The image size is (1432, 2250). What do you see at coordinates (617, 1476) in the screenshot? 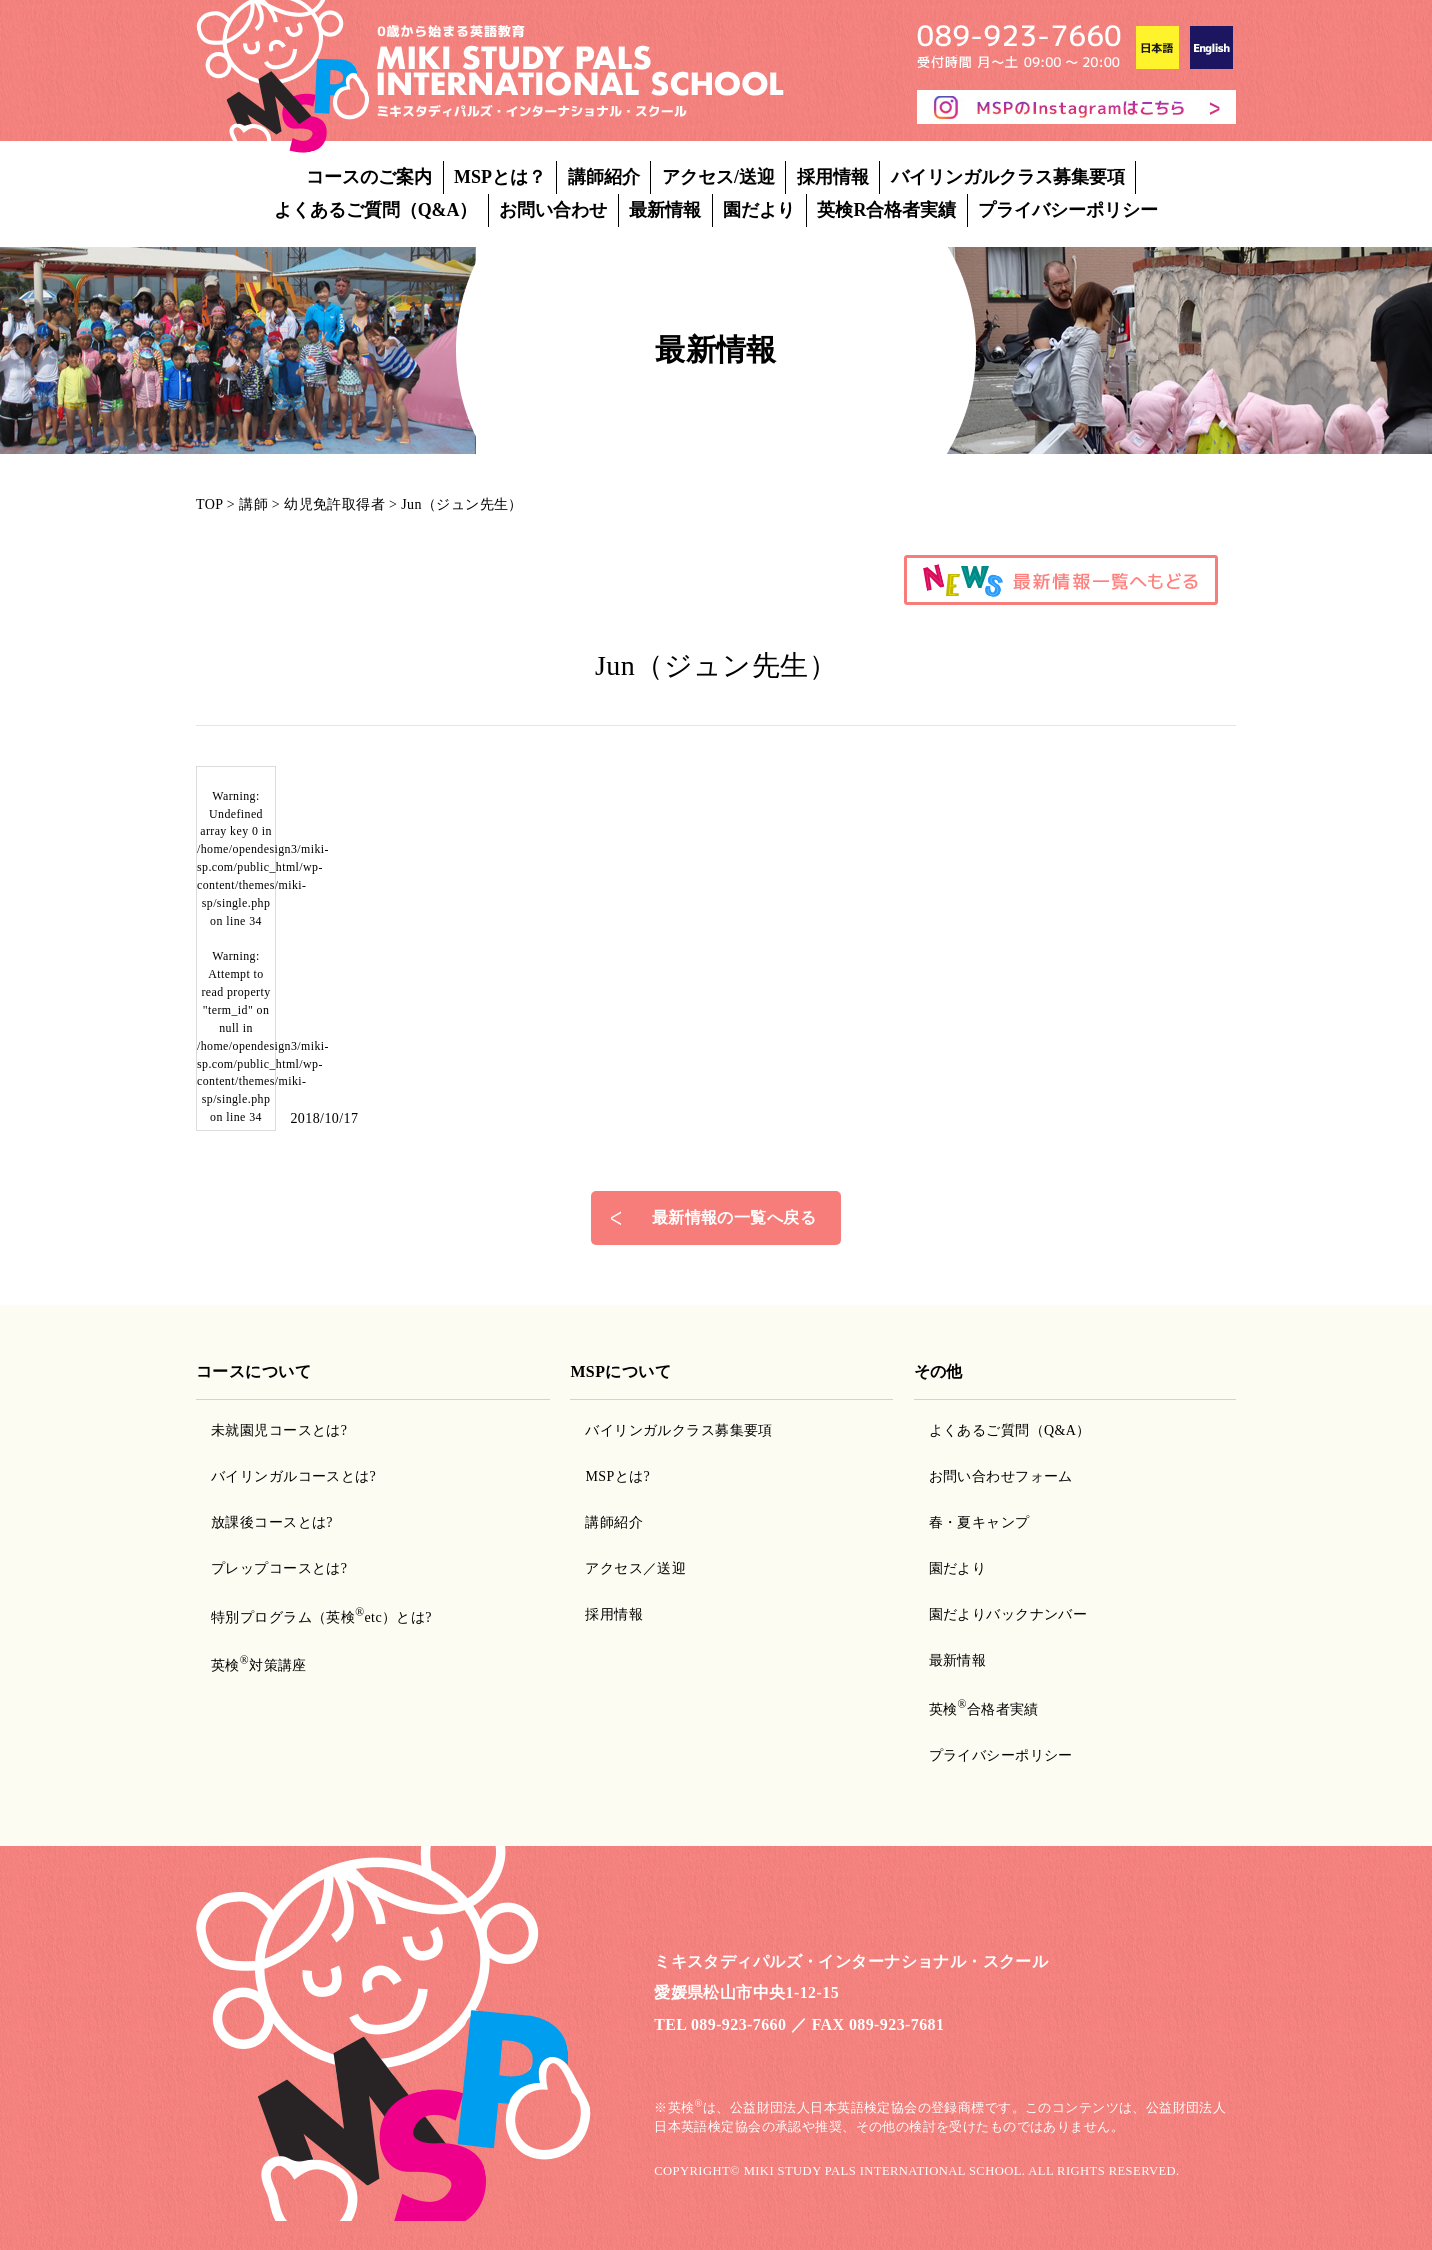
I see `MSPとは?` at bounding box center [617, 1476].